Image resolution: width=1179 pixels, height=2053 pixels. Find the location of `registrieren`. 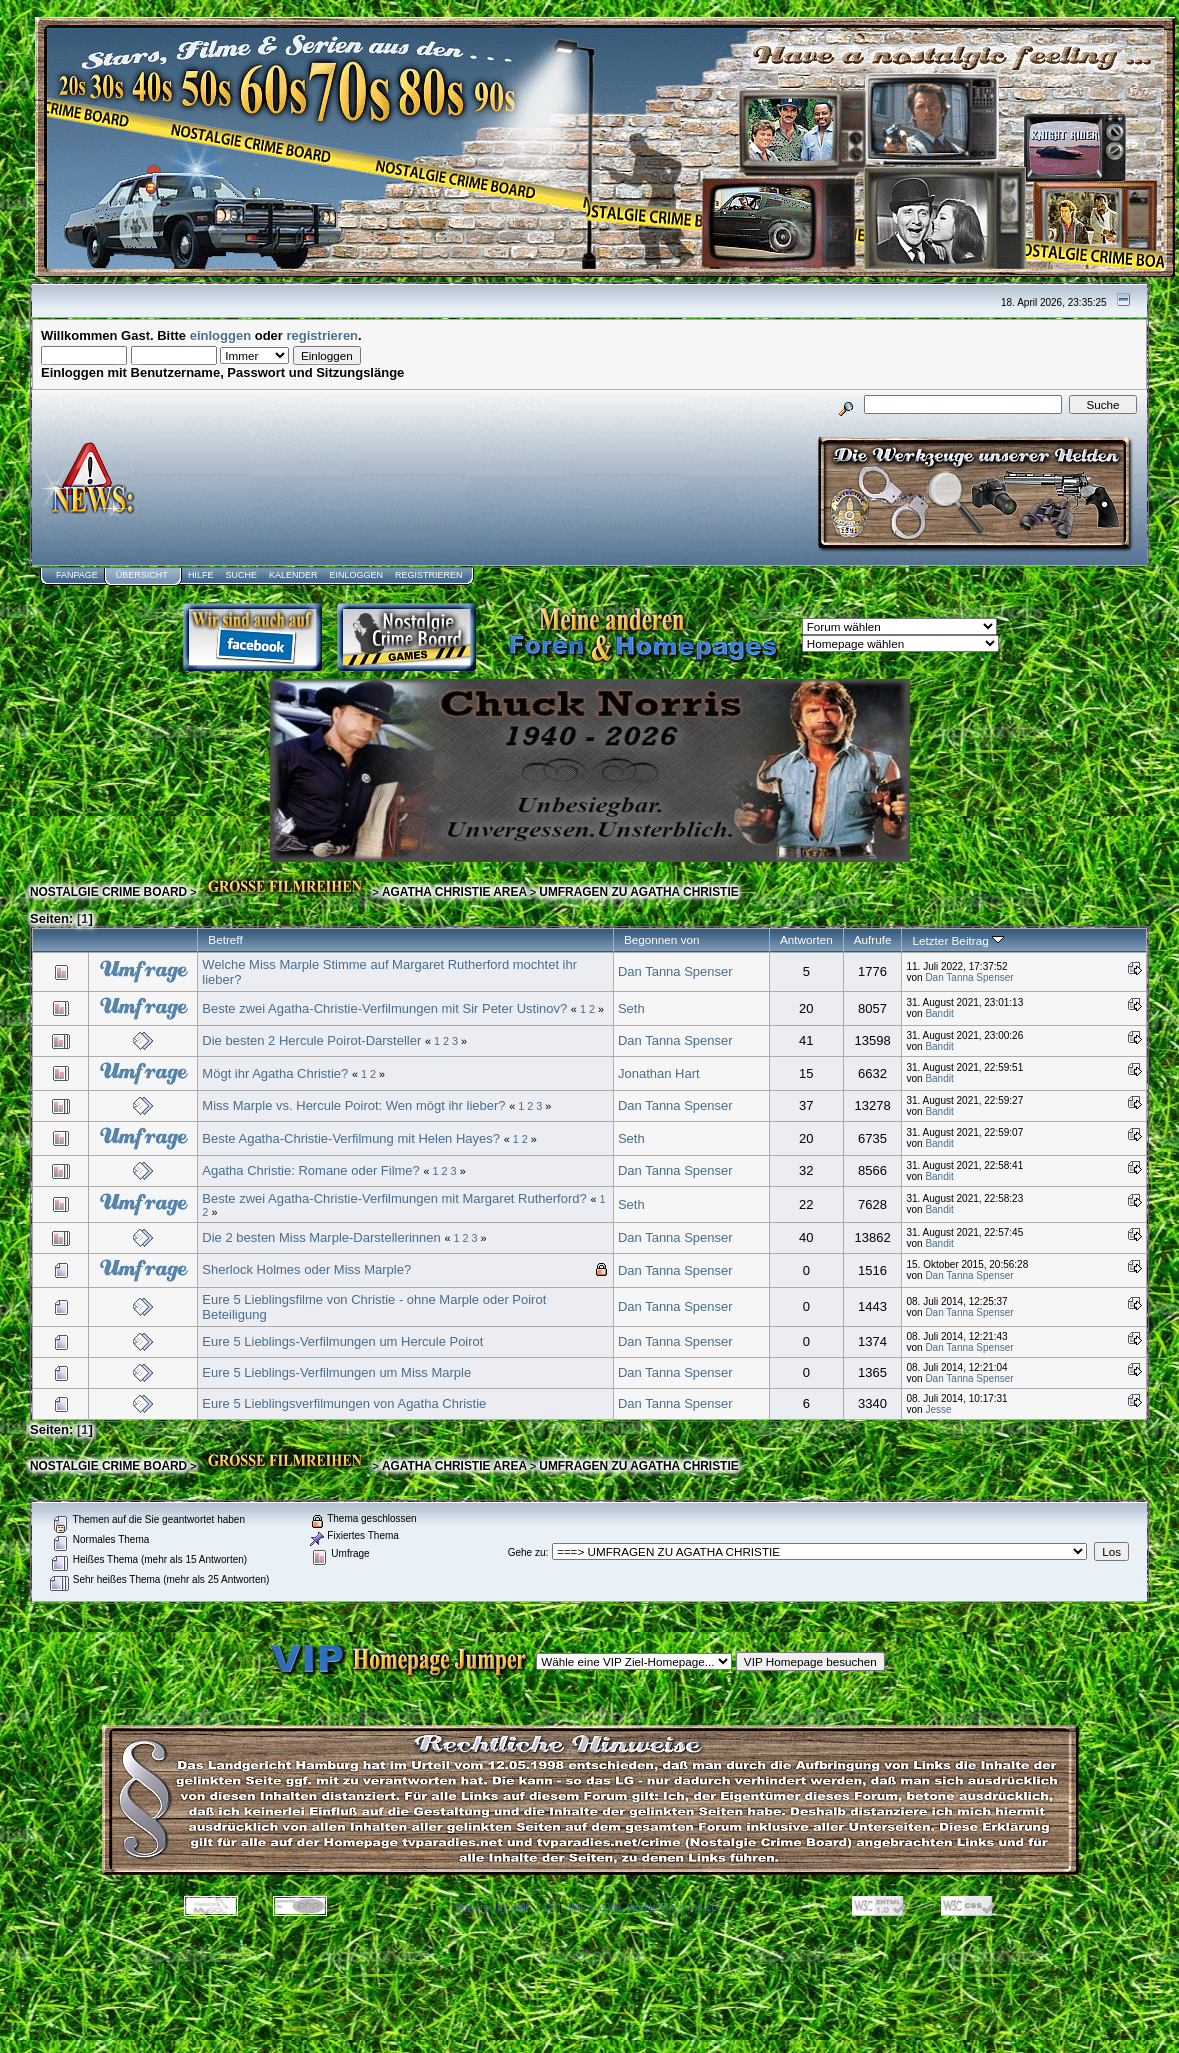

registrieren is located at coordinates (323, 335).